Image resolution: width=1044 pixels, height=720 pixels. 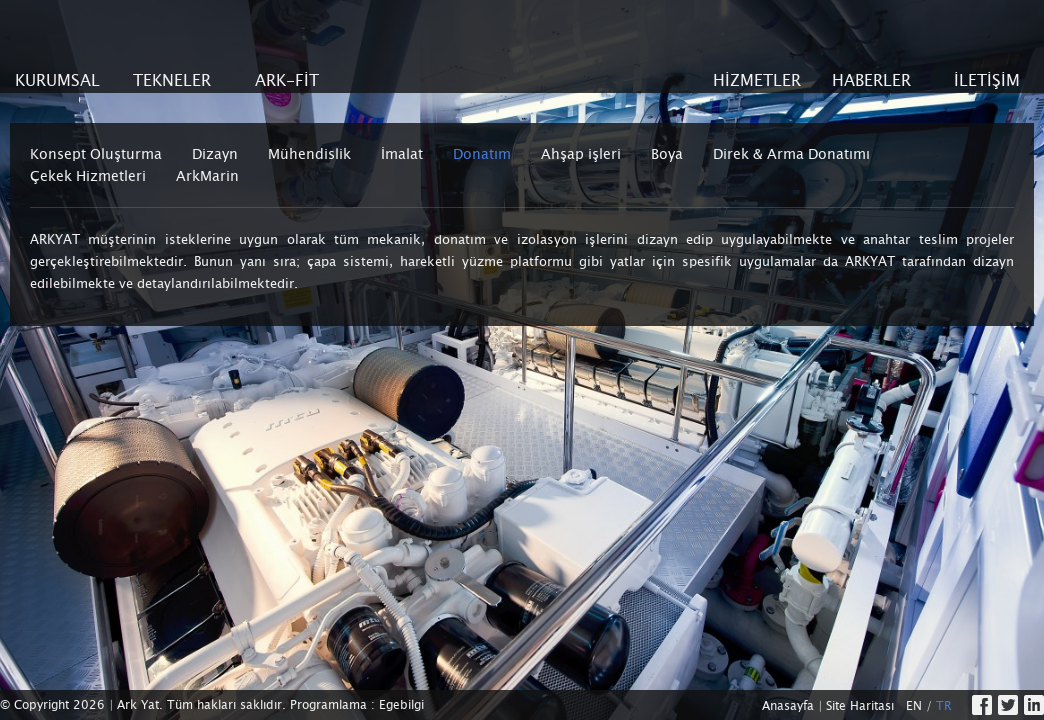 What do you see at coordinates (287, 80) in the screenshot?
I see `ARK-FİT` at bounding box center [287, 80].